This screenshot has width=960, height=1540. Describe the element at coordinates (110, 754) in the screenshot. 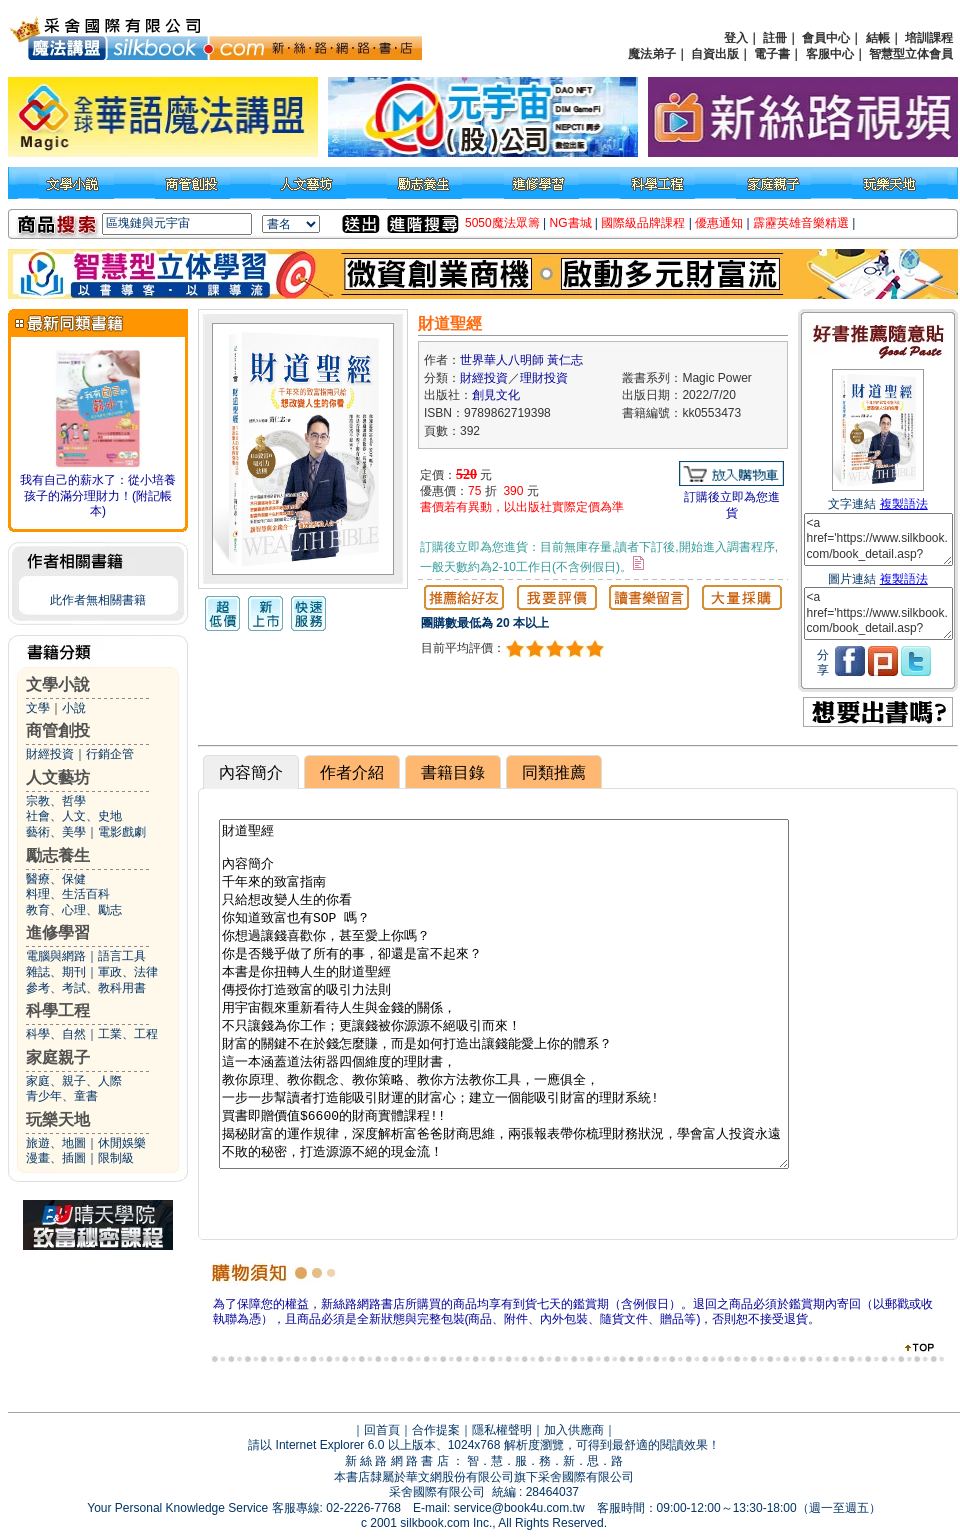

I see `行銷企管` at that location.